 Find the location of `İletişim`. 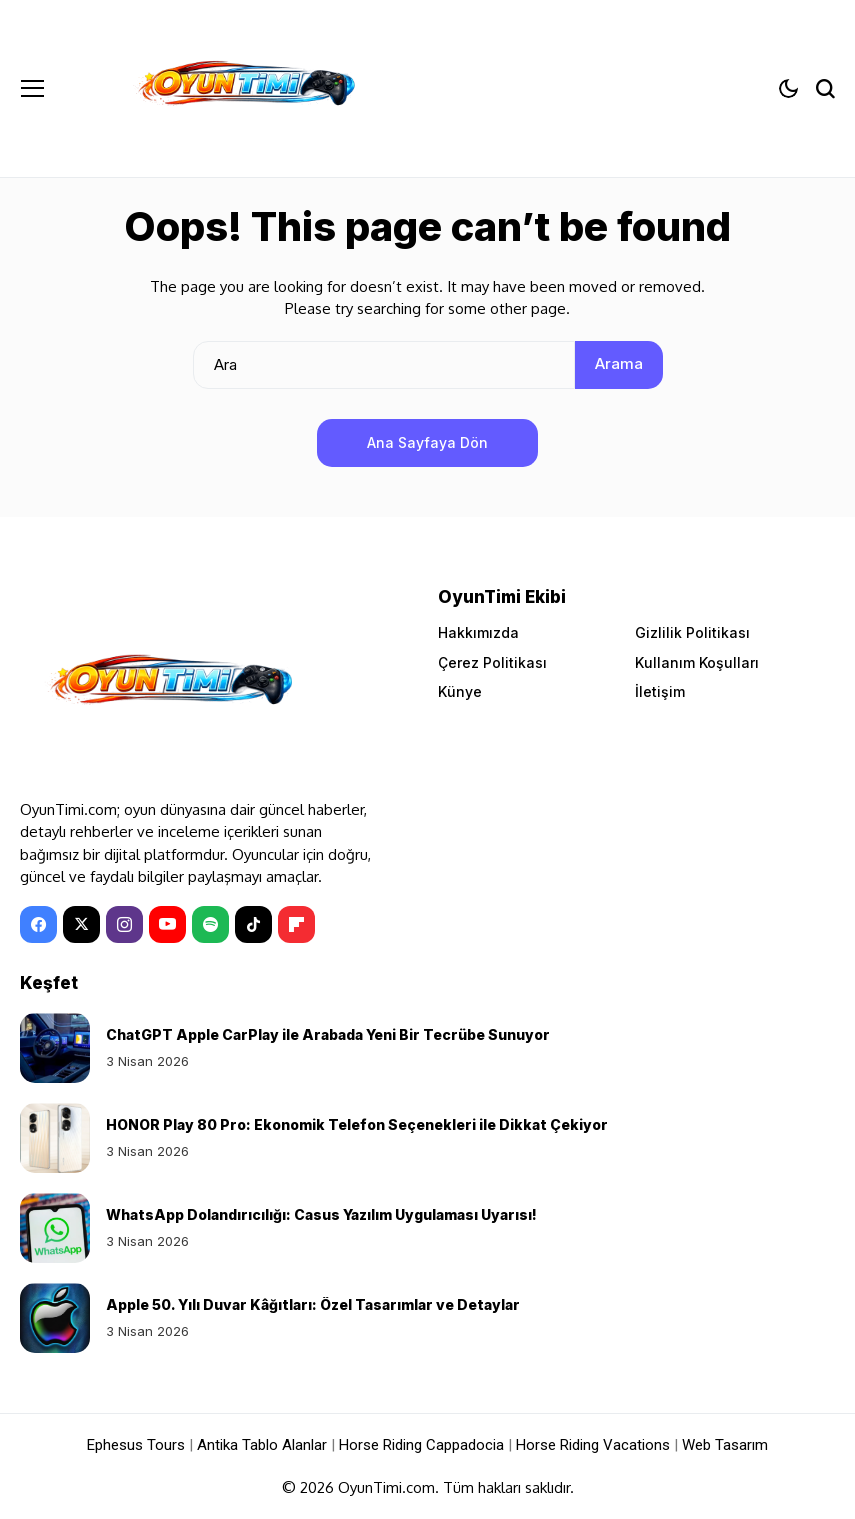

İletişim is located at coordinates (660, 691).